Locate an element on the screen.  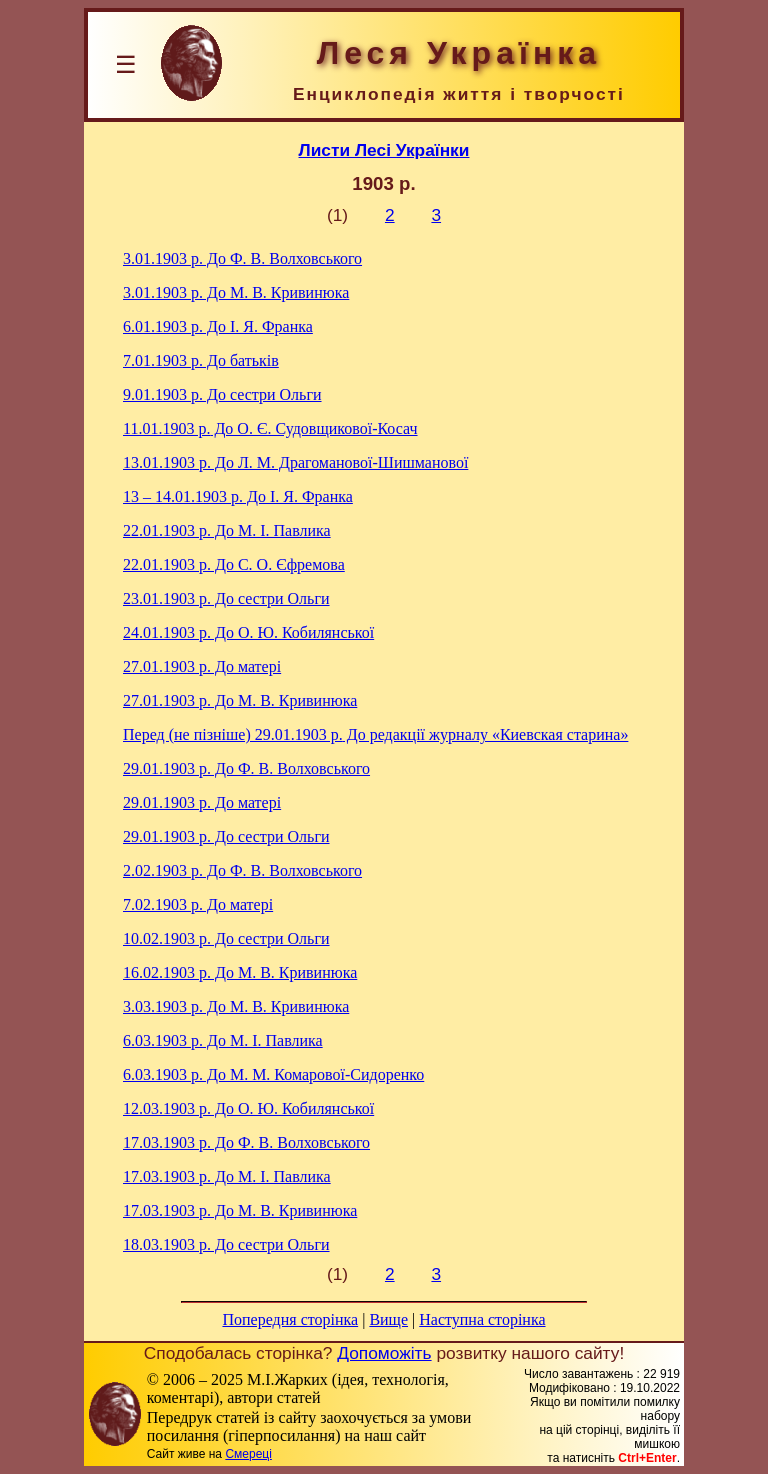
До Ф. В. Волховського is located at coordinates (242, 258).